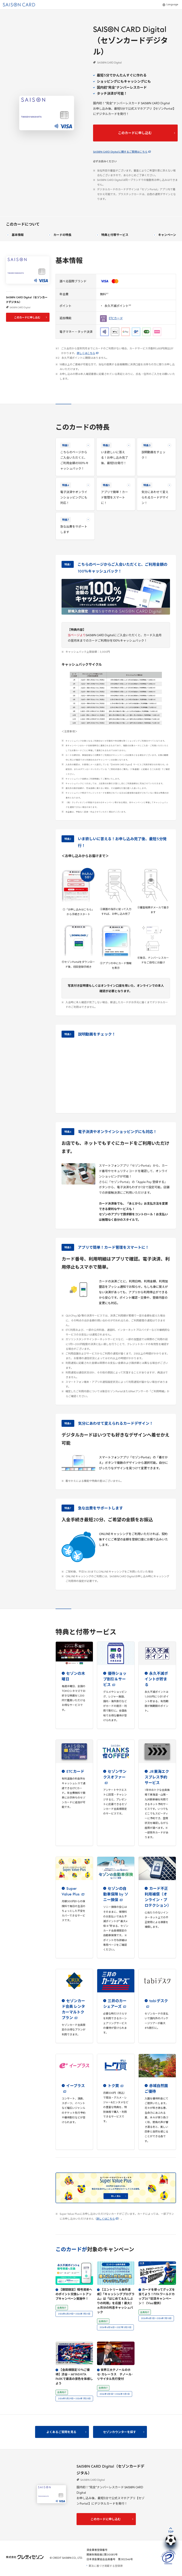 Image resolution: width=182 pixels, height=2576 pixels. I want to click on 詳しくはこちら, so click(88, 353).